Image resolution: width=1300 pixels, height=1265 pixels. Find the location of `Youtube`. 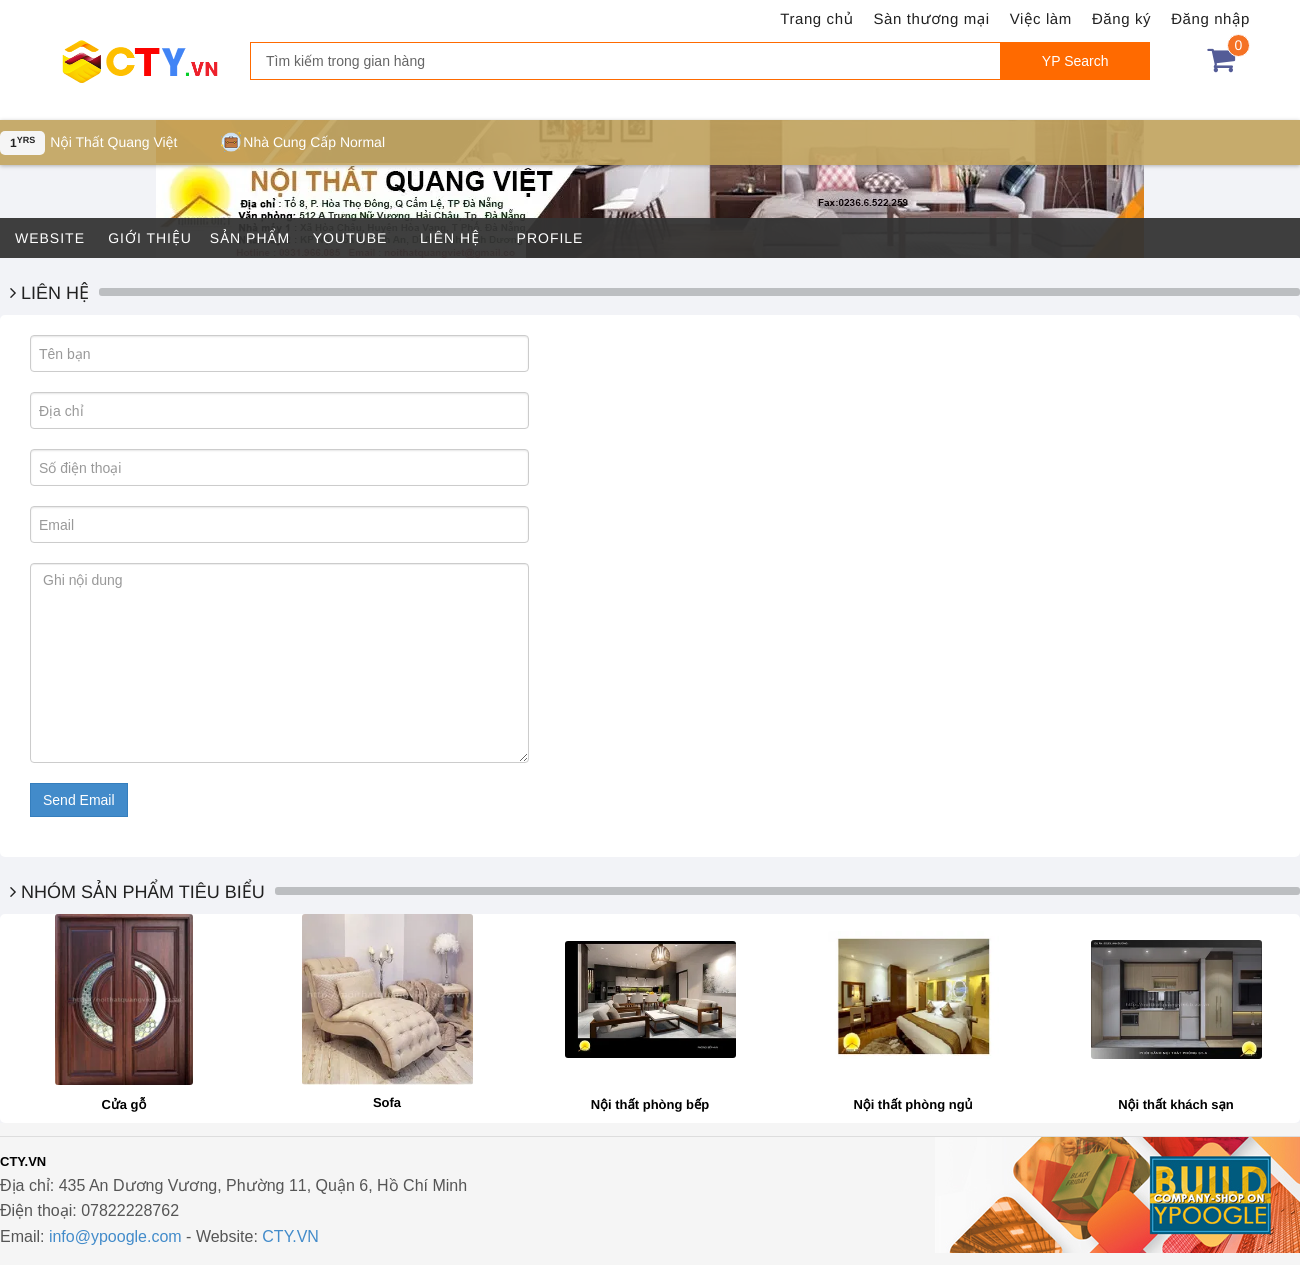

Youtube is located at coordinates (350, 238).